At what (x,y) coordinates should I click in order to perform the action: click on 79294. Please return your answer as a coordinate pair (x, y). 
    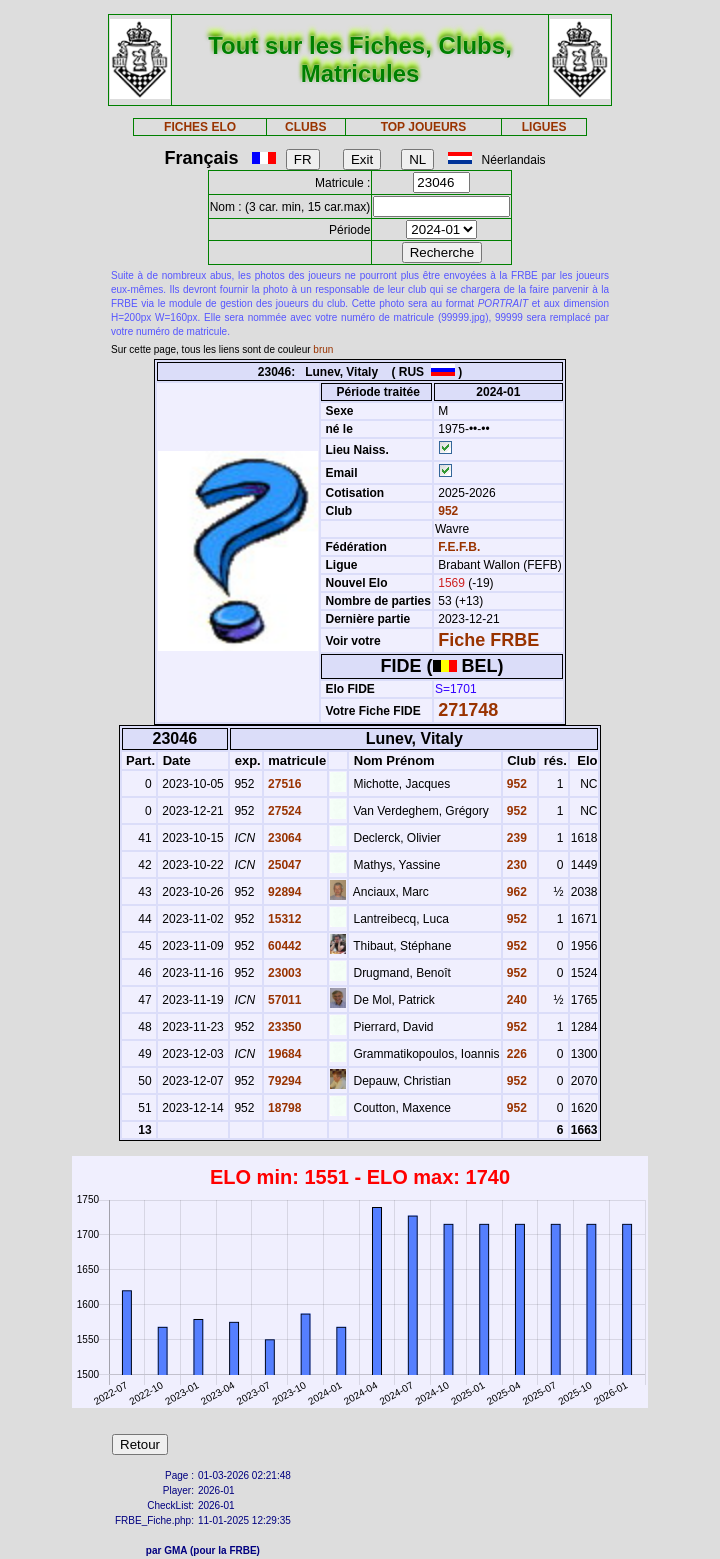
    Looking at the image, I should click on (283, 1081).